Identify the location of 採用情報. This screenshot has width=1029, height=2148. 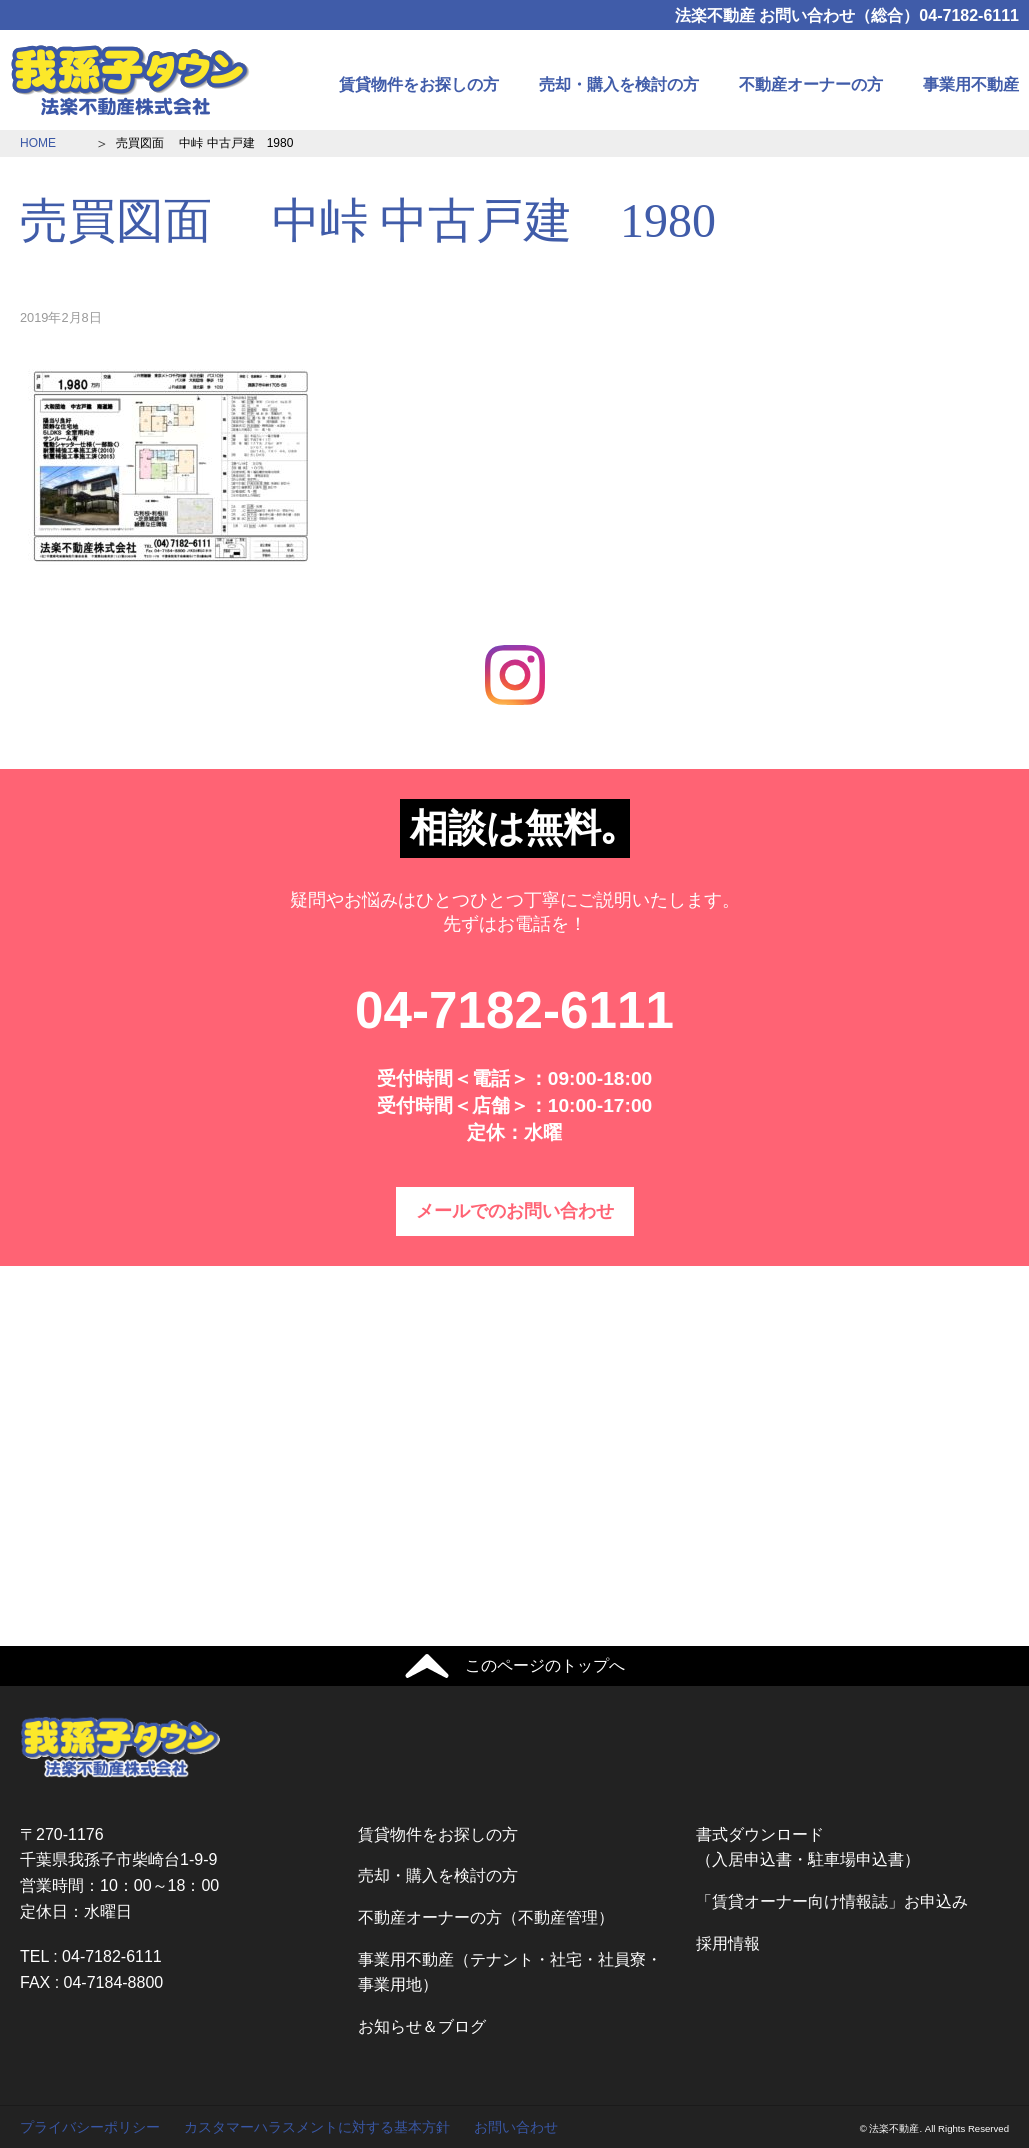
(728, 1943).